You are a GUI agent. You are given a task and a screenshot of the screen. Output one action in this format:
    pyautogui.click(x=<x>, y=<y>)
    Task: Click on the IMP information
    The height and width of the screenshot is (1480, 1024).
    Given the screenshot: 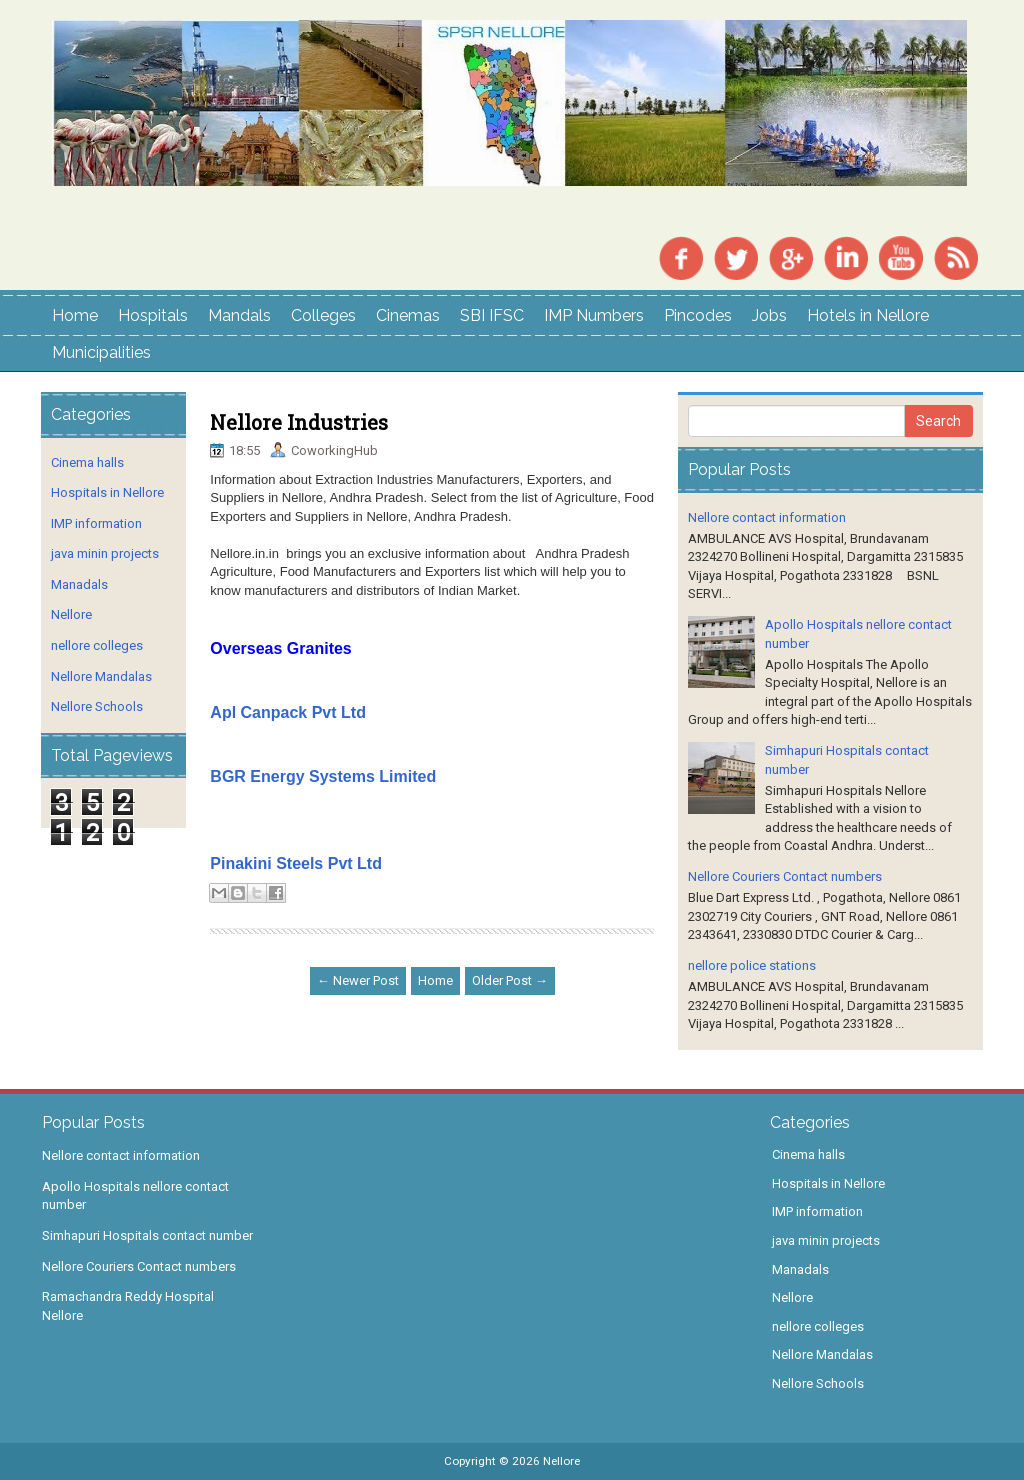 What is the action you would take?
    pyautogui.click(x=96, y=523)
    